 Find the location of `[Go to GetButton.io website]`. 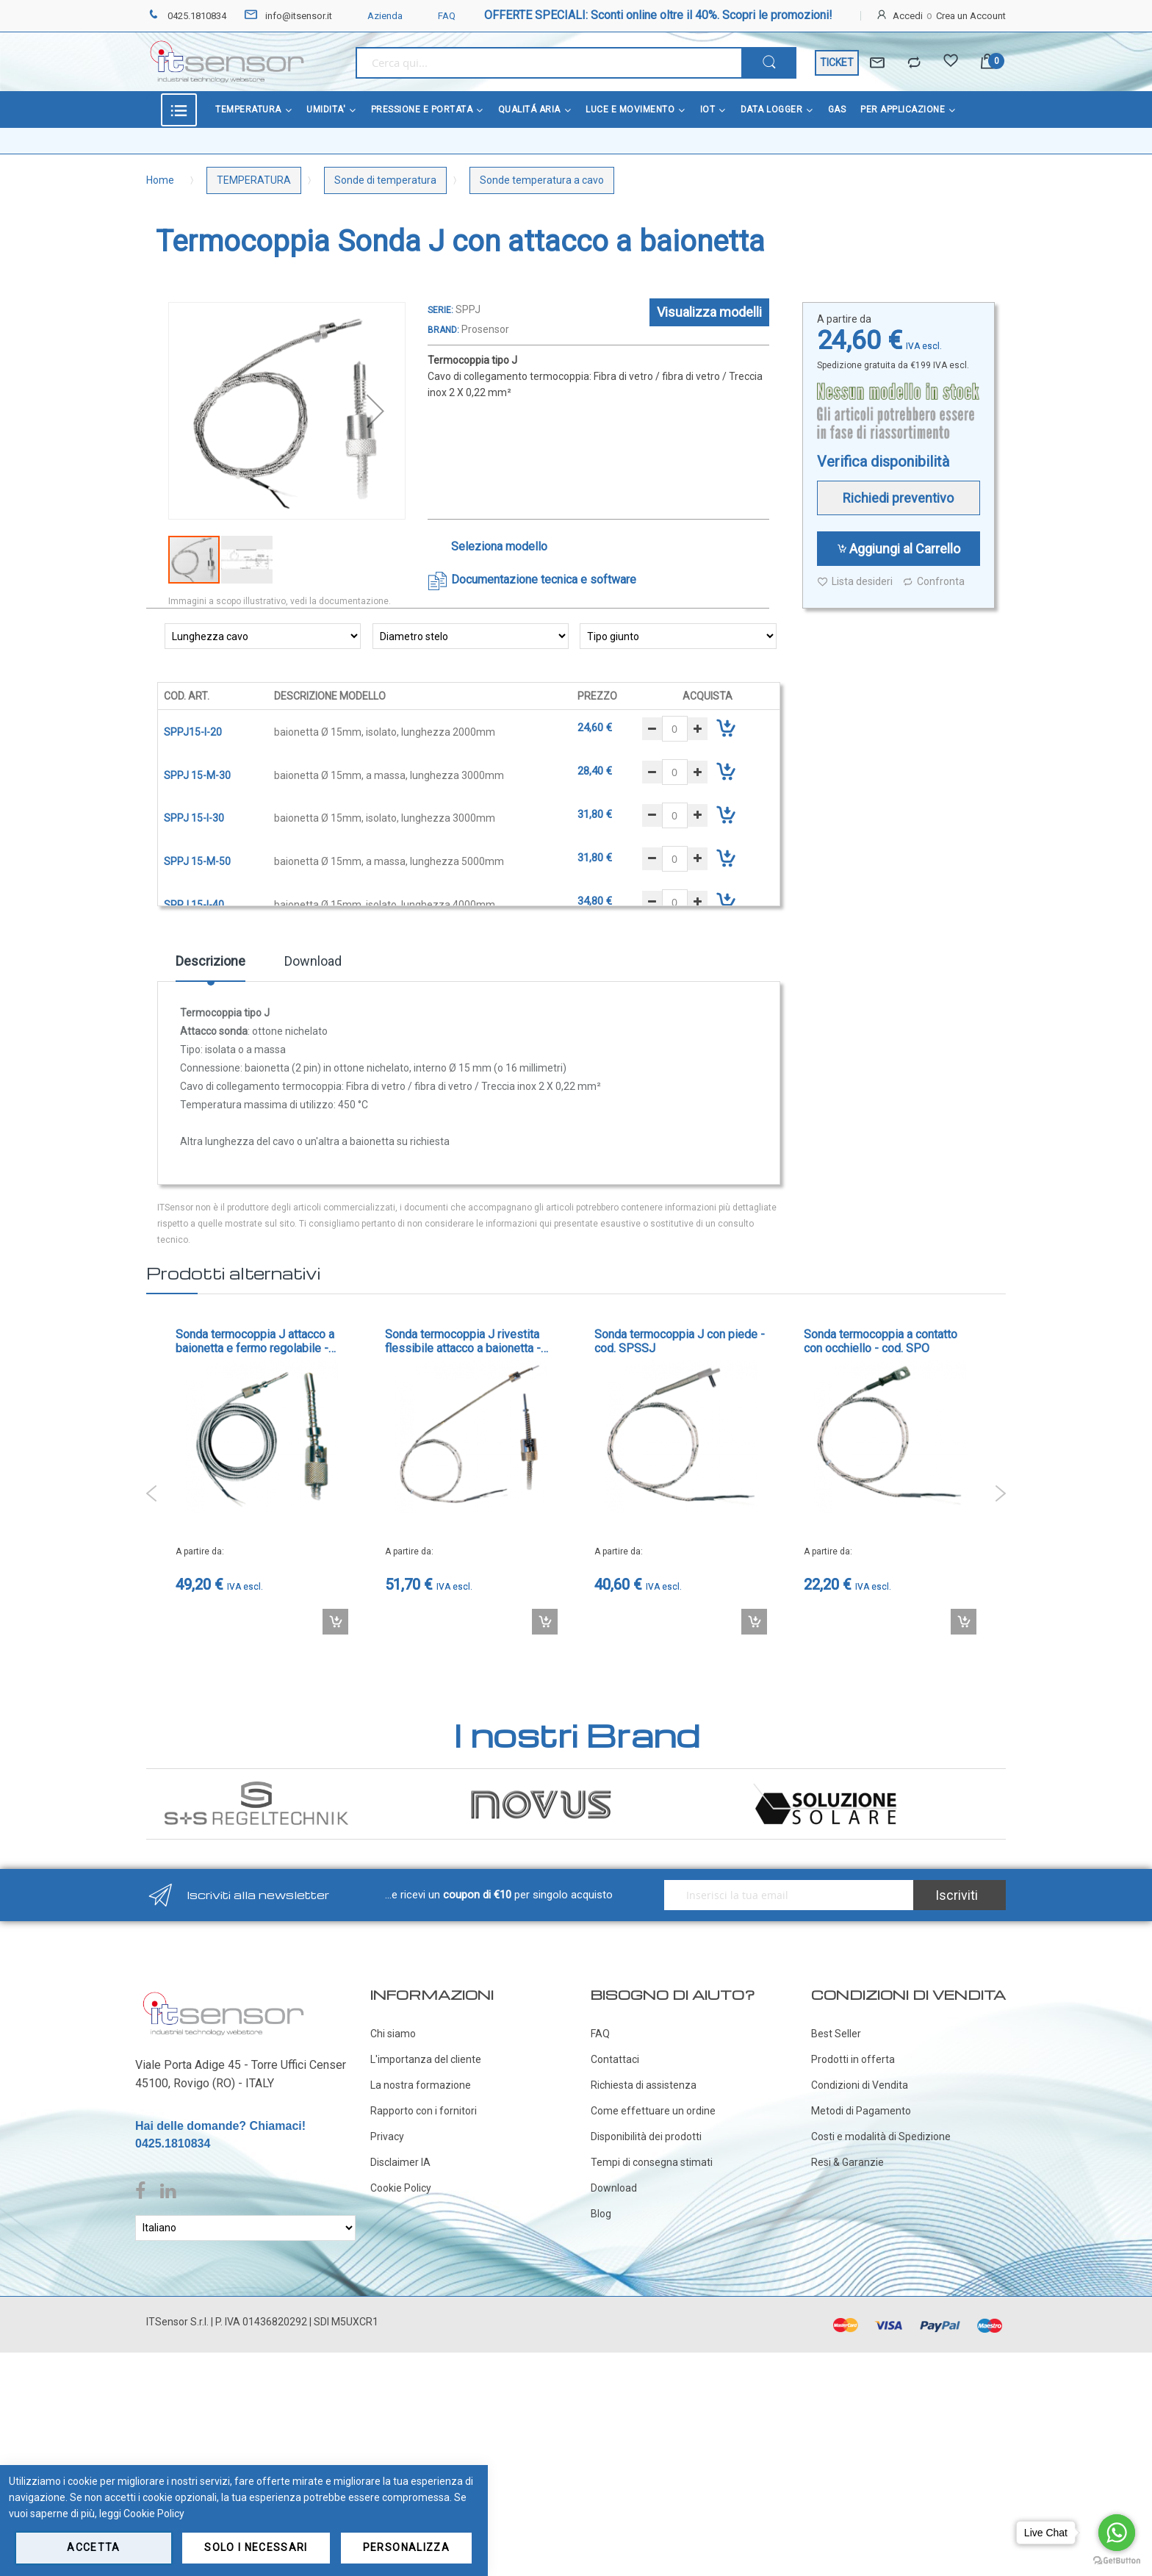

[Go to GetButton.io website] is located at coordinates (1116, 2561).